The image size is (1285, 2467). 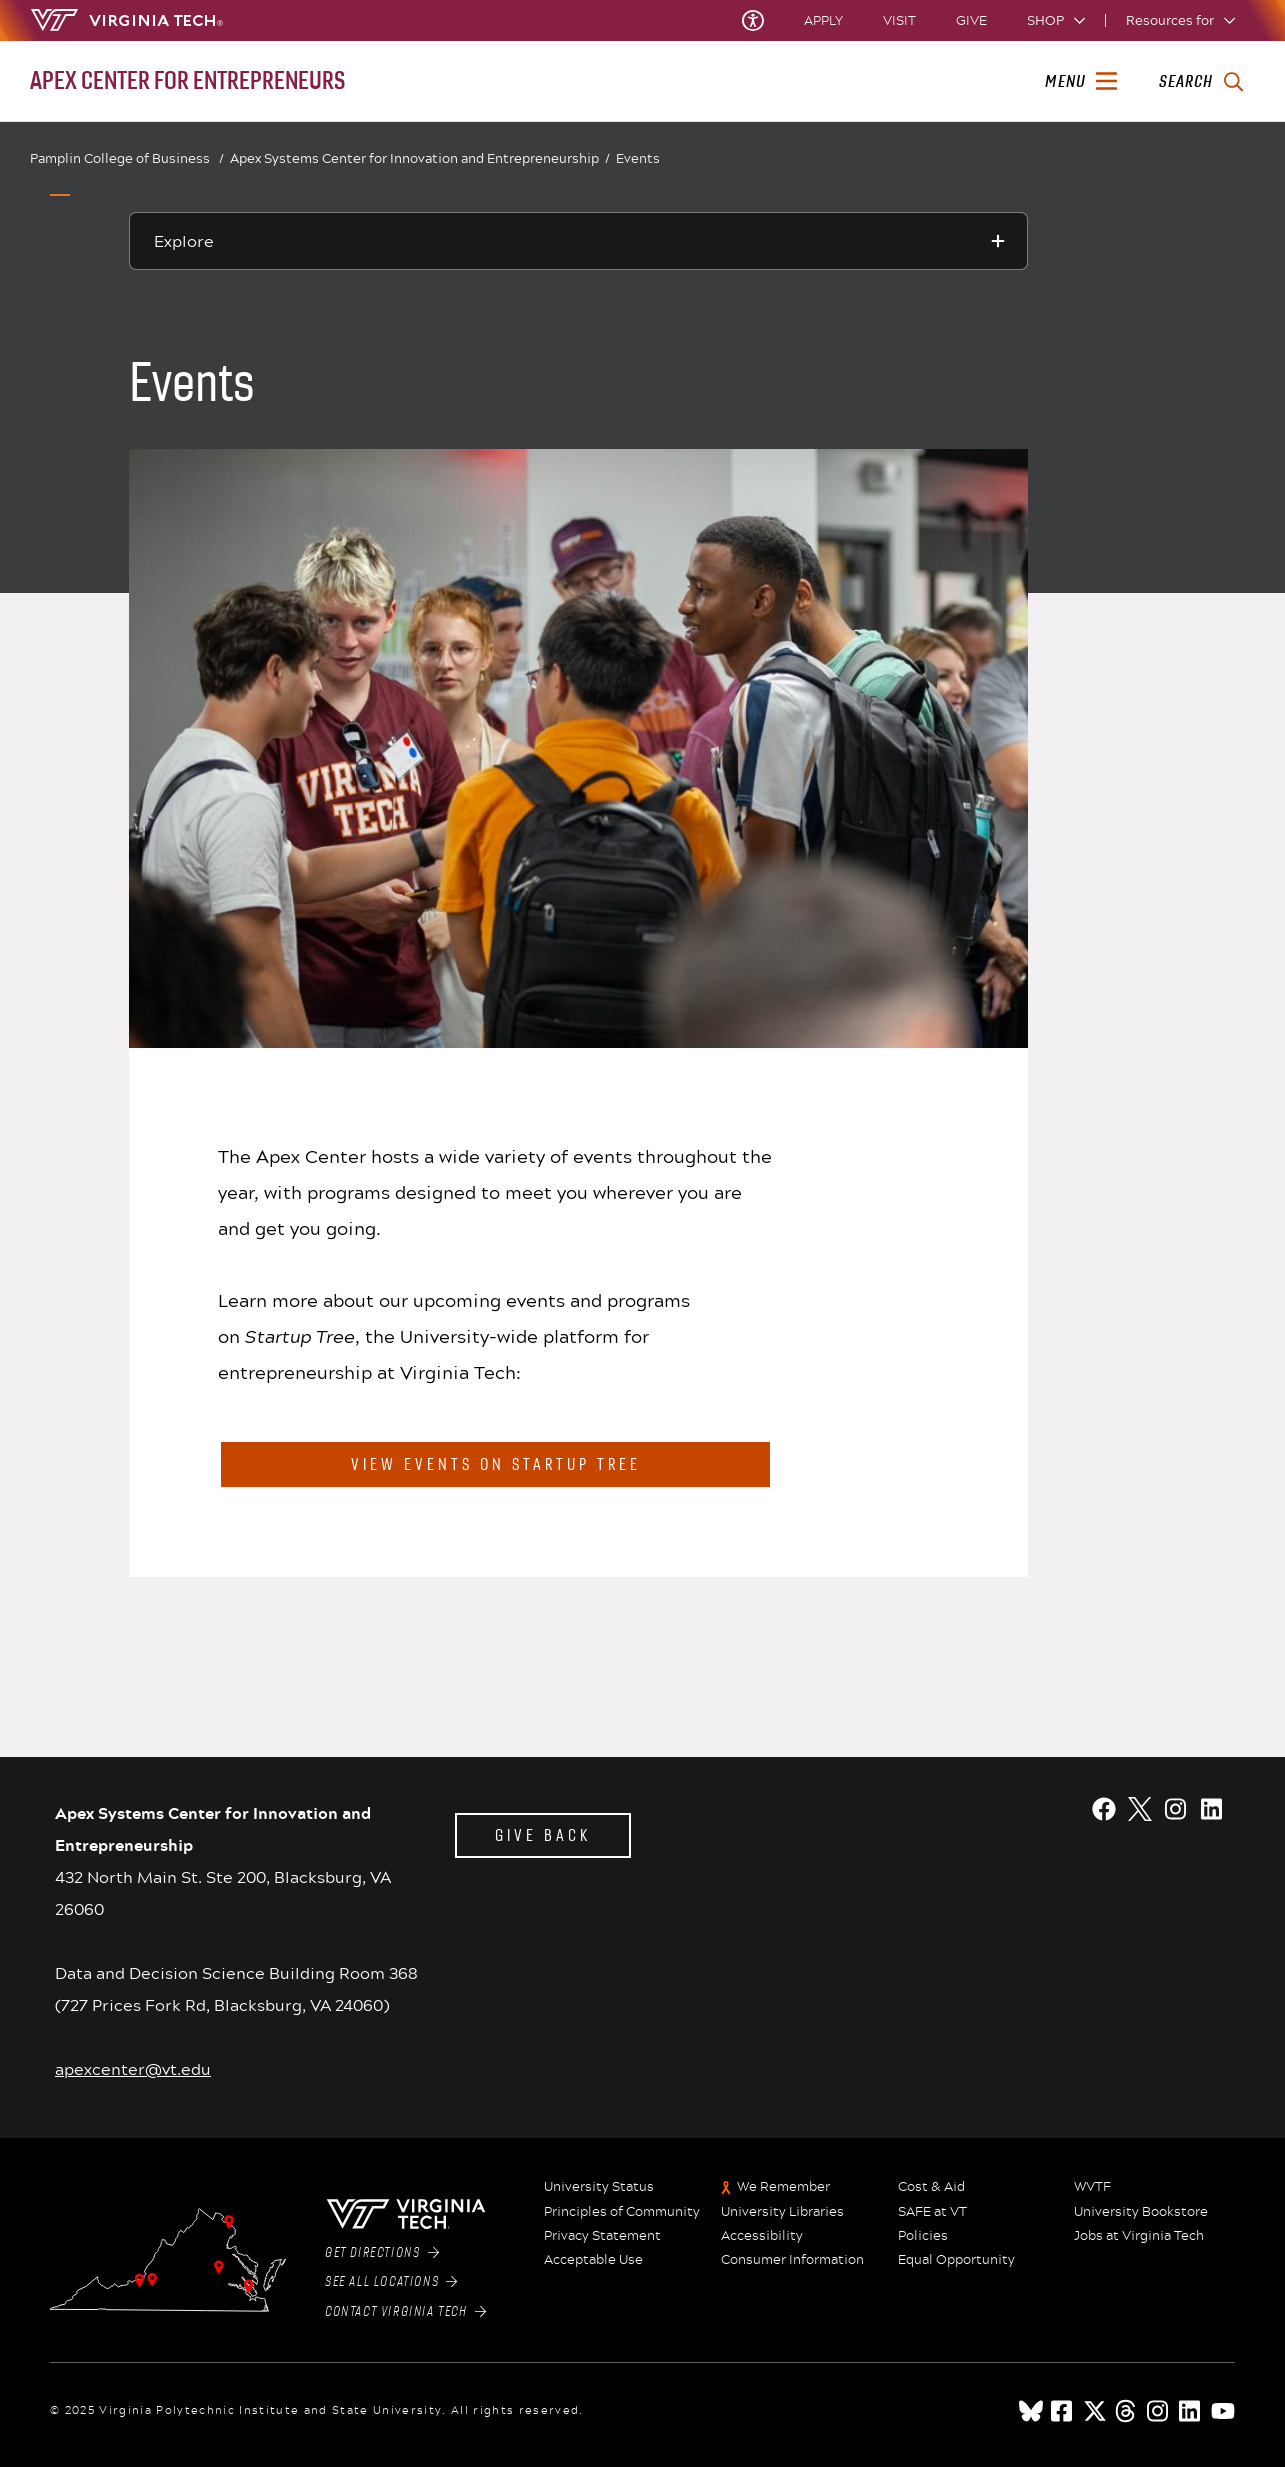 I want to click on Visit, so click(x=899, y=20).